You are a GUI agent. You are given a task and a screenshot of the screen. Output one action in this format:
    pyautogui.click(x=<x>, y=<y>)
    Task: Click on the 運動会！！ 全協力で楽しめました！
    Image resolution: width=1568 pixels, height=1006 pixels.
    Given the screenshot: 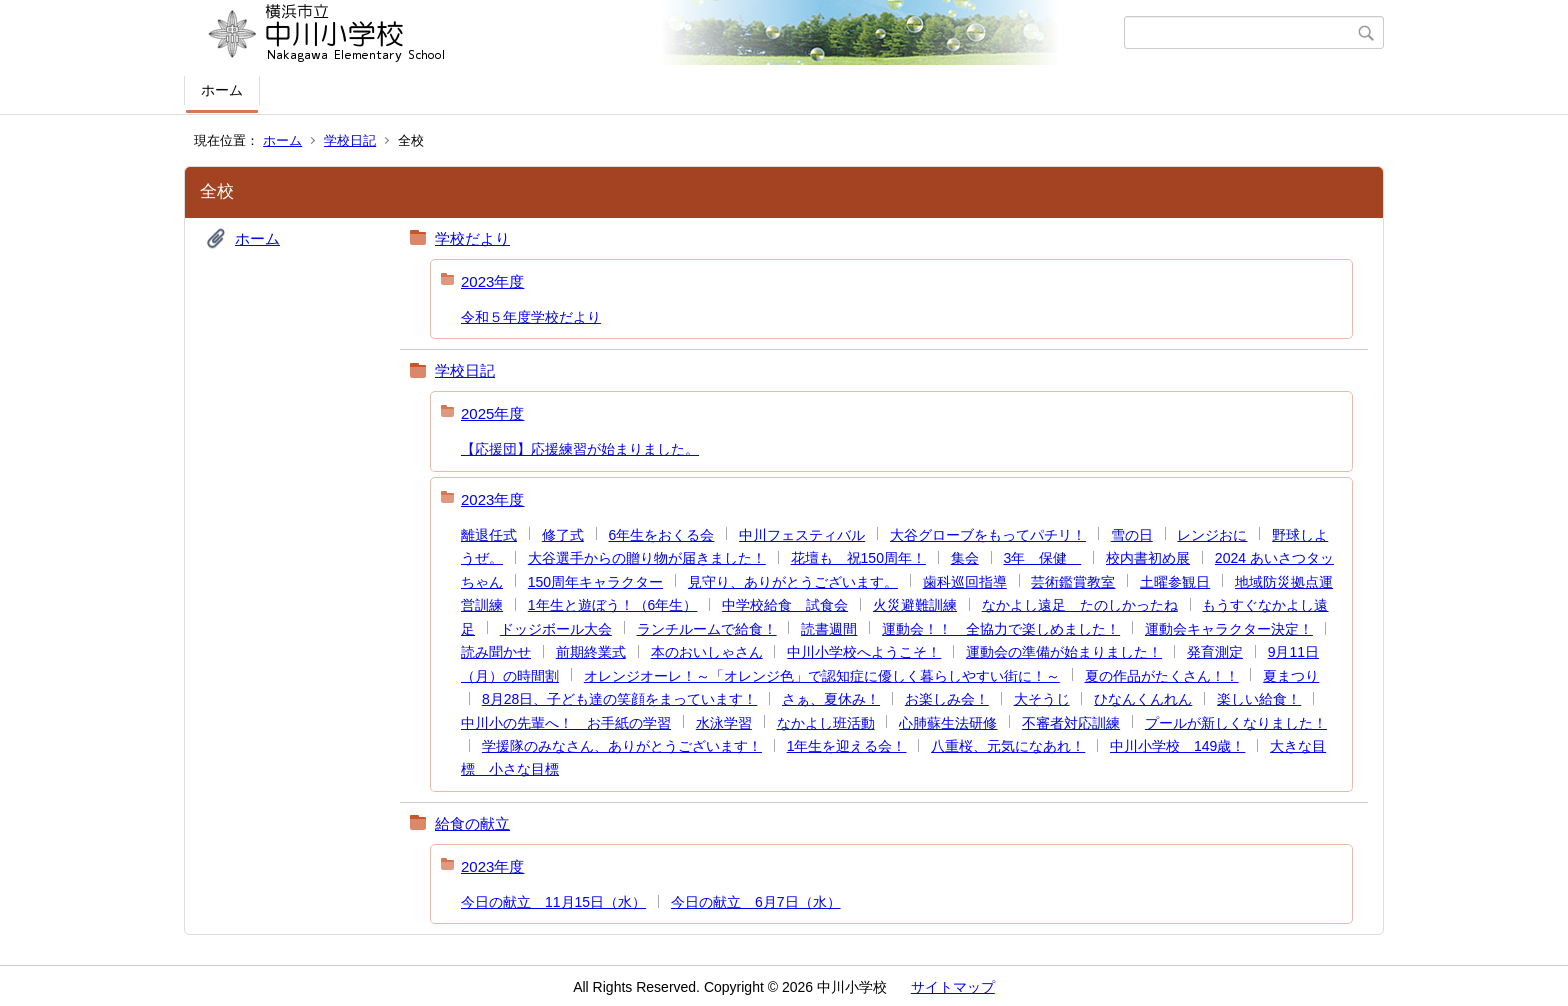 What is the action you would take?
    pyautogui.click(x=1001, y=629)
    